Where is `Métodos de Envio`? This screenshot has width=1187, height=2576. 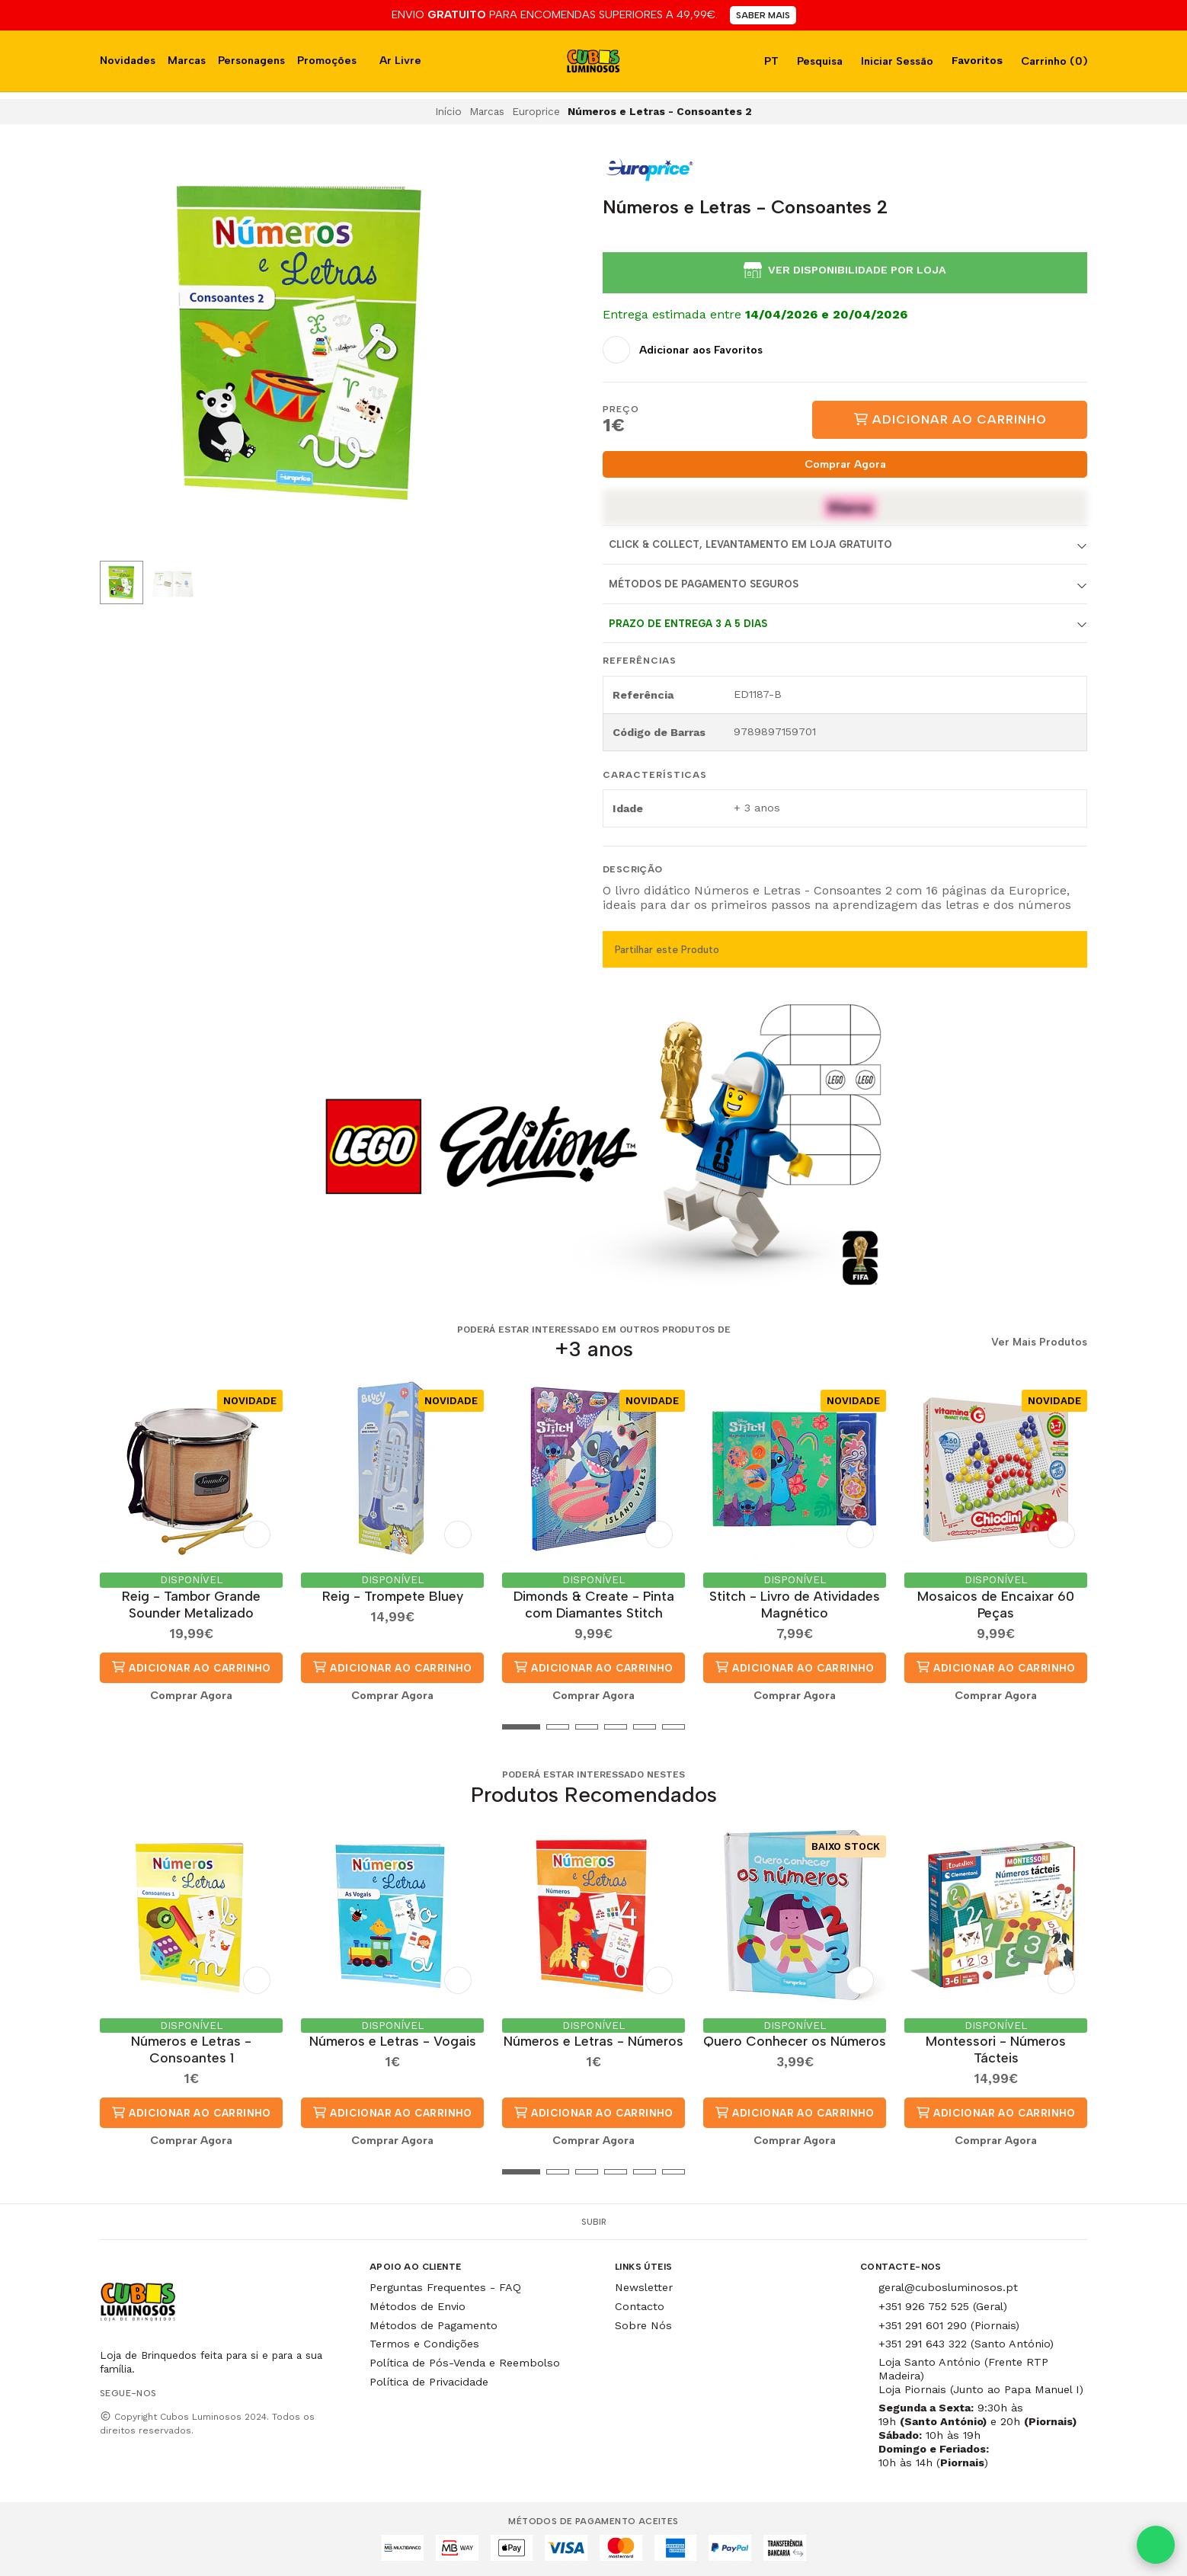 Métodos de Envio is located at coordinates (418, 2306).